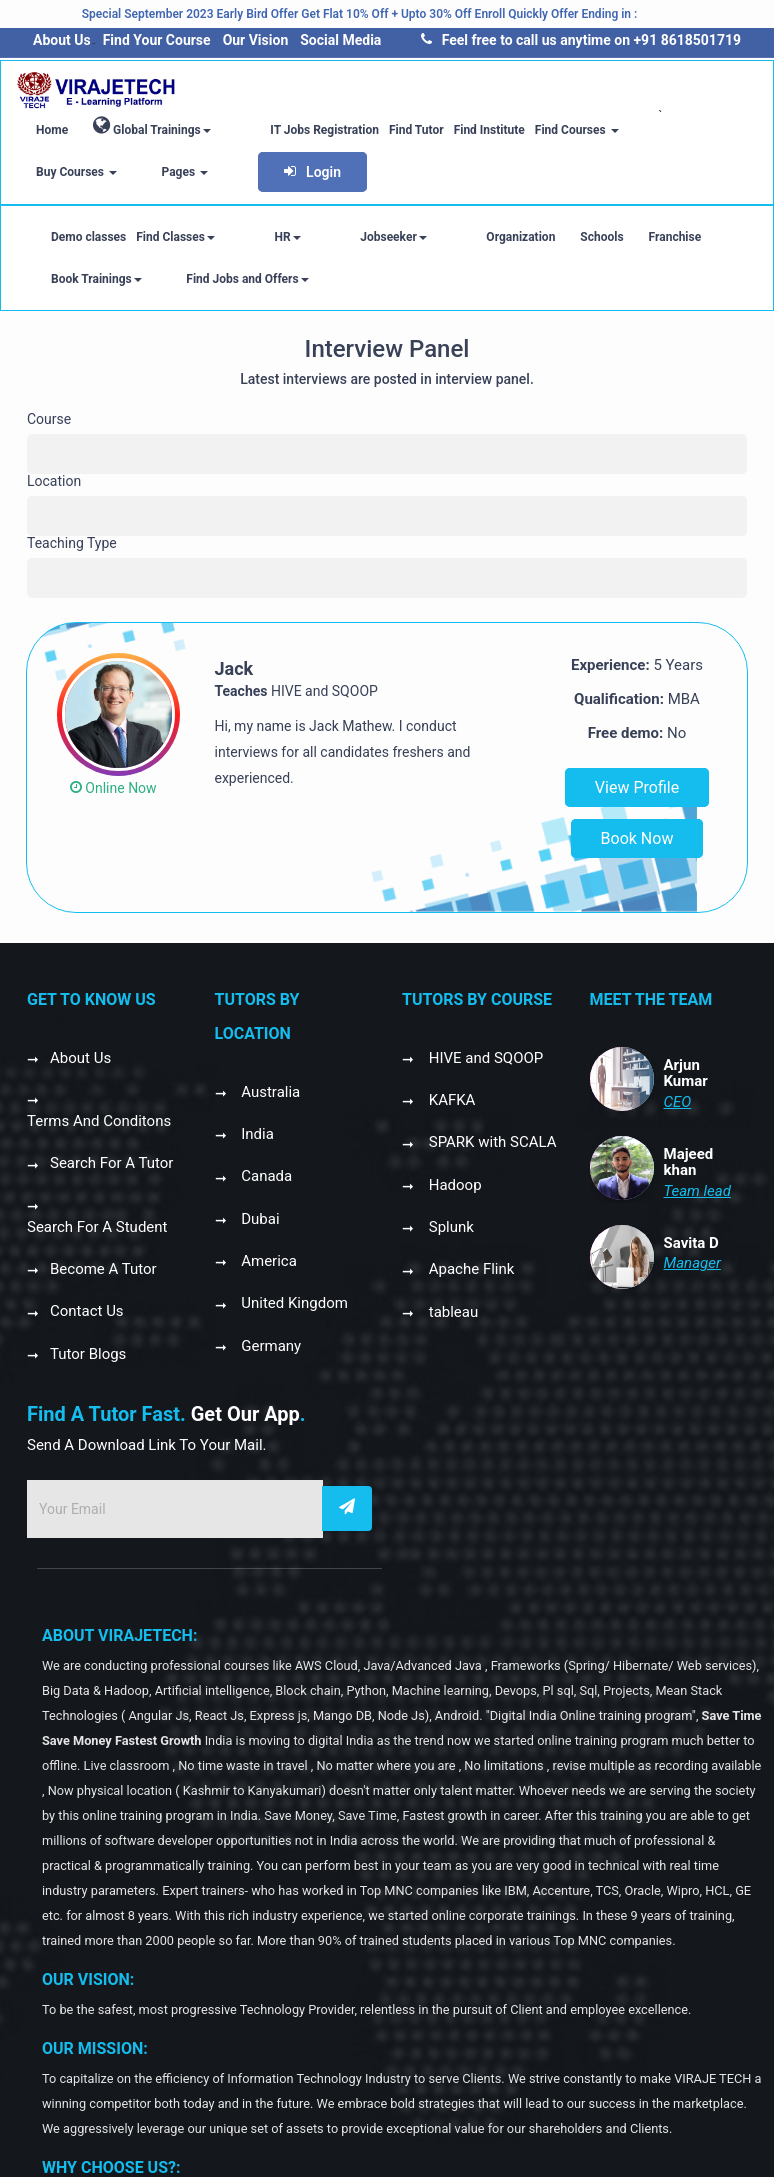 This screenshot has width=774, height=2177. I want to click on America, so click(267, 1261).